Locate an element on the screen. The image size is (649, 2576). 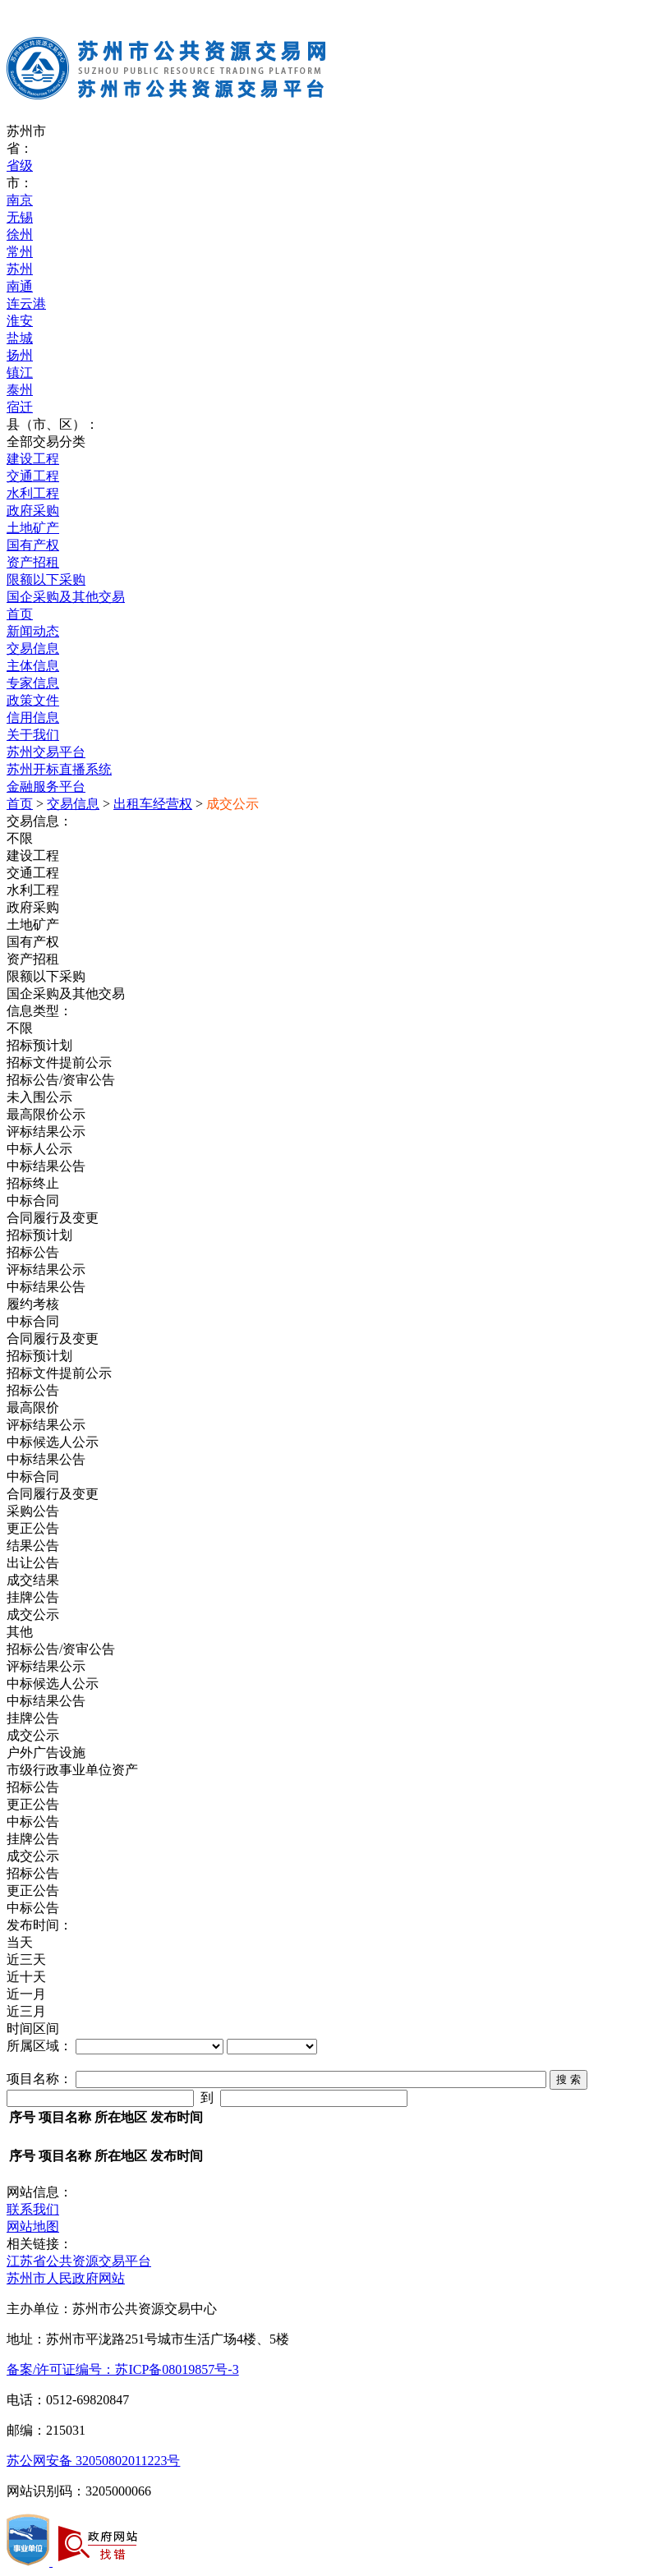
常州 is located at coordinates (20, 252).